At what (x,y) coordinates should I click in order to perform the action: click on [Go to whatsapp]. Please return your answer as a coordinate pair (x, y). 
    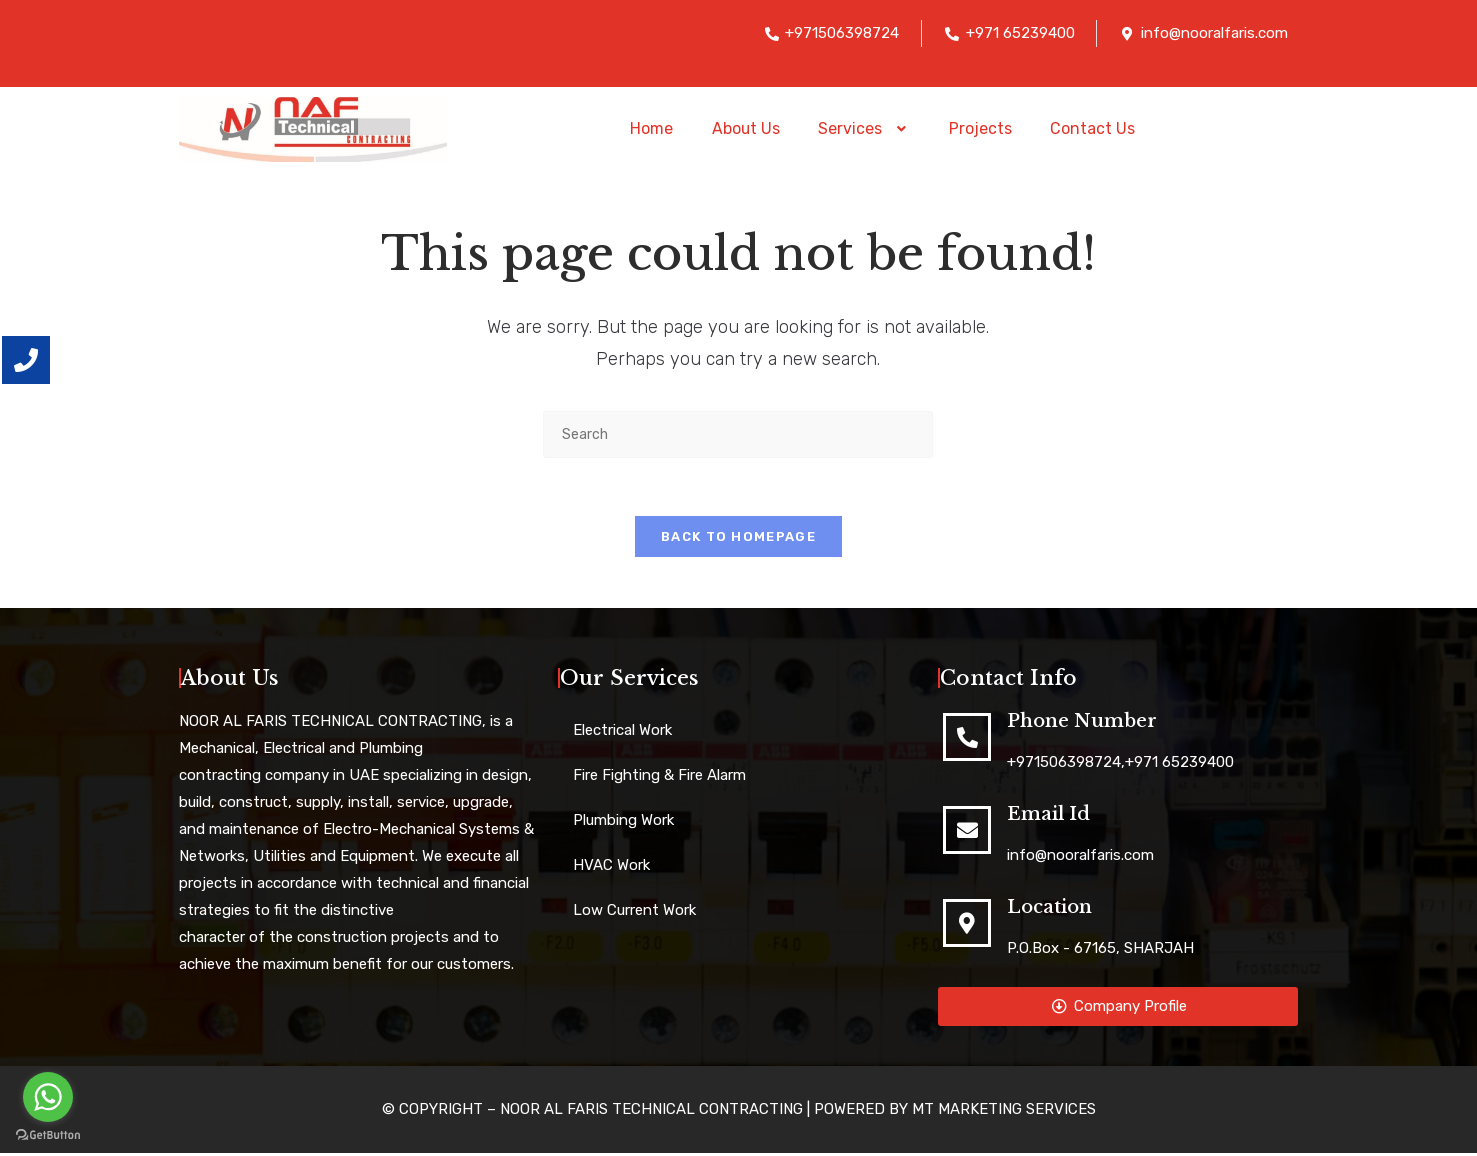
    Looking at the image, I should click on (48, 1097).